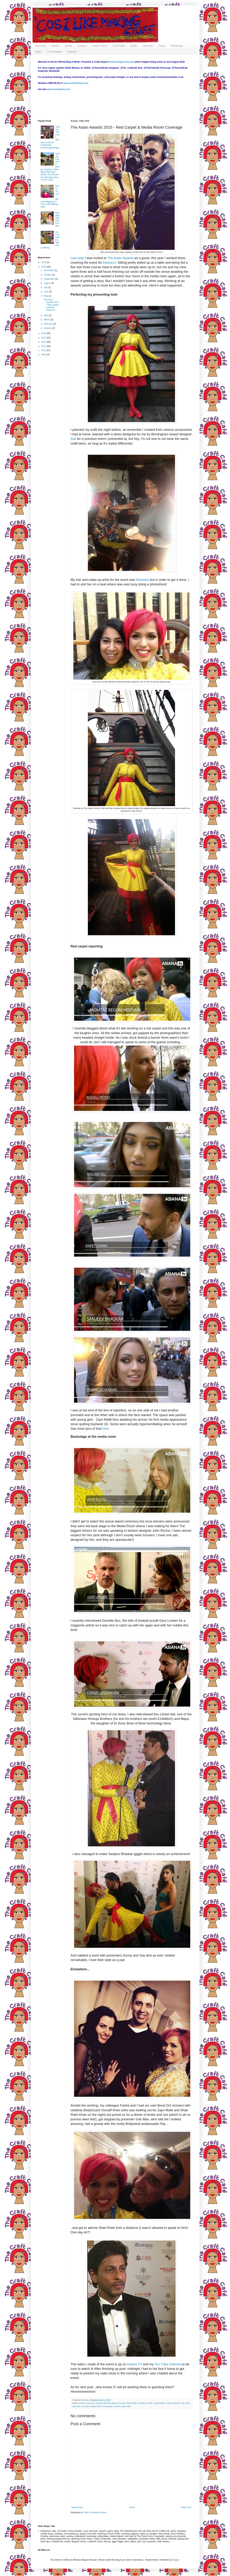 The width and height of the screenshot is (230, 2576). What do you see at coordinates (126, 2406) in the screenshot?
I see `zayn malik` at bounding box center [126, 2406].